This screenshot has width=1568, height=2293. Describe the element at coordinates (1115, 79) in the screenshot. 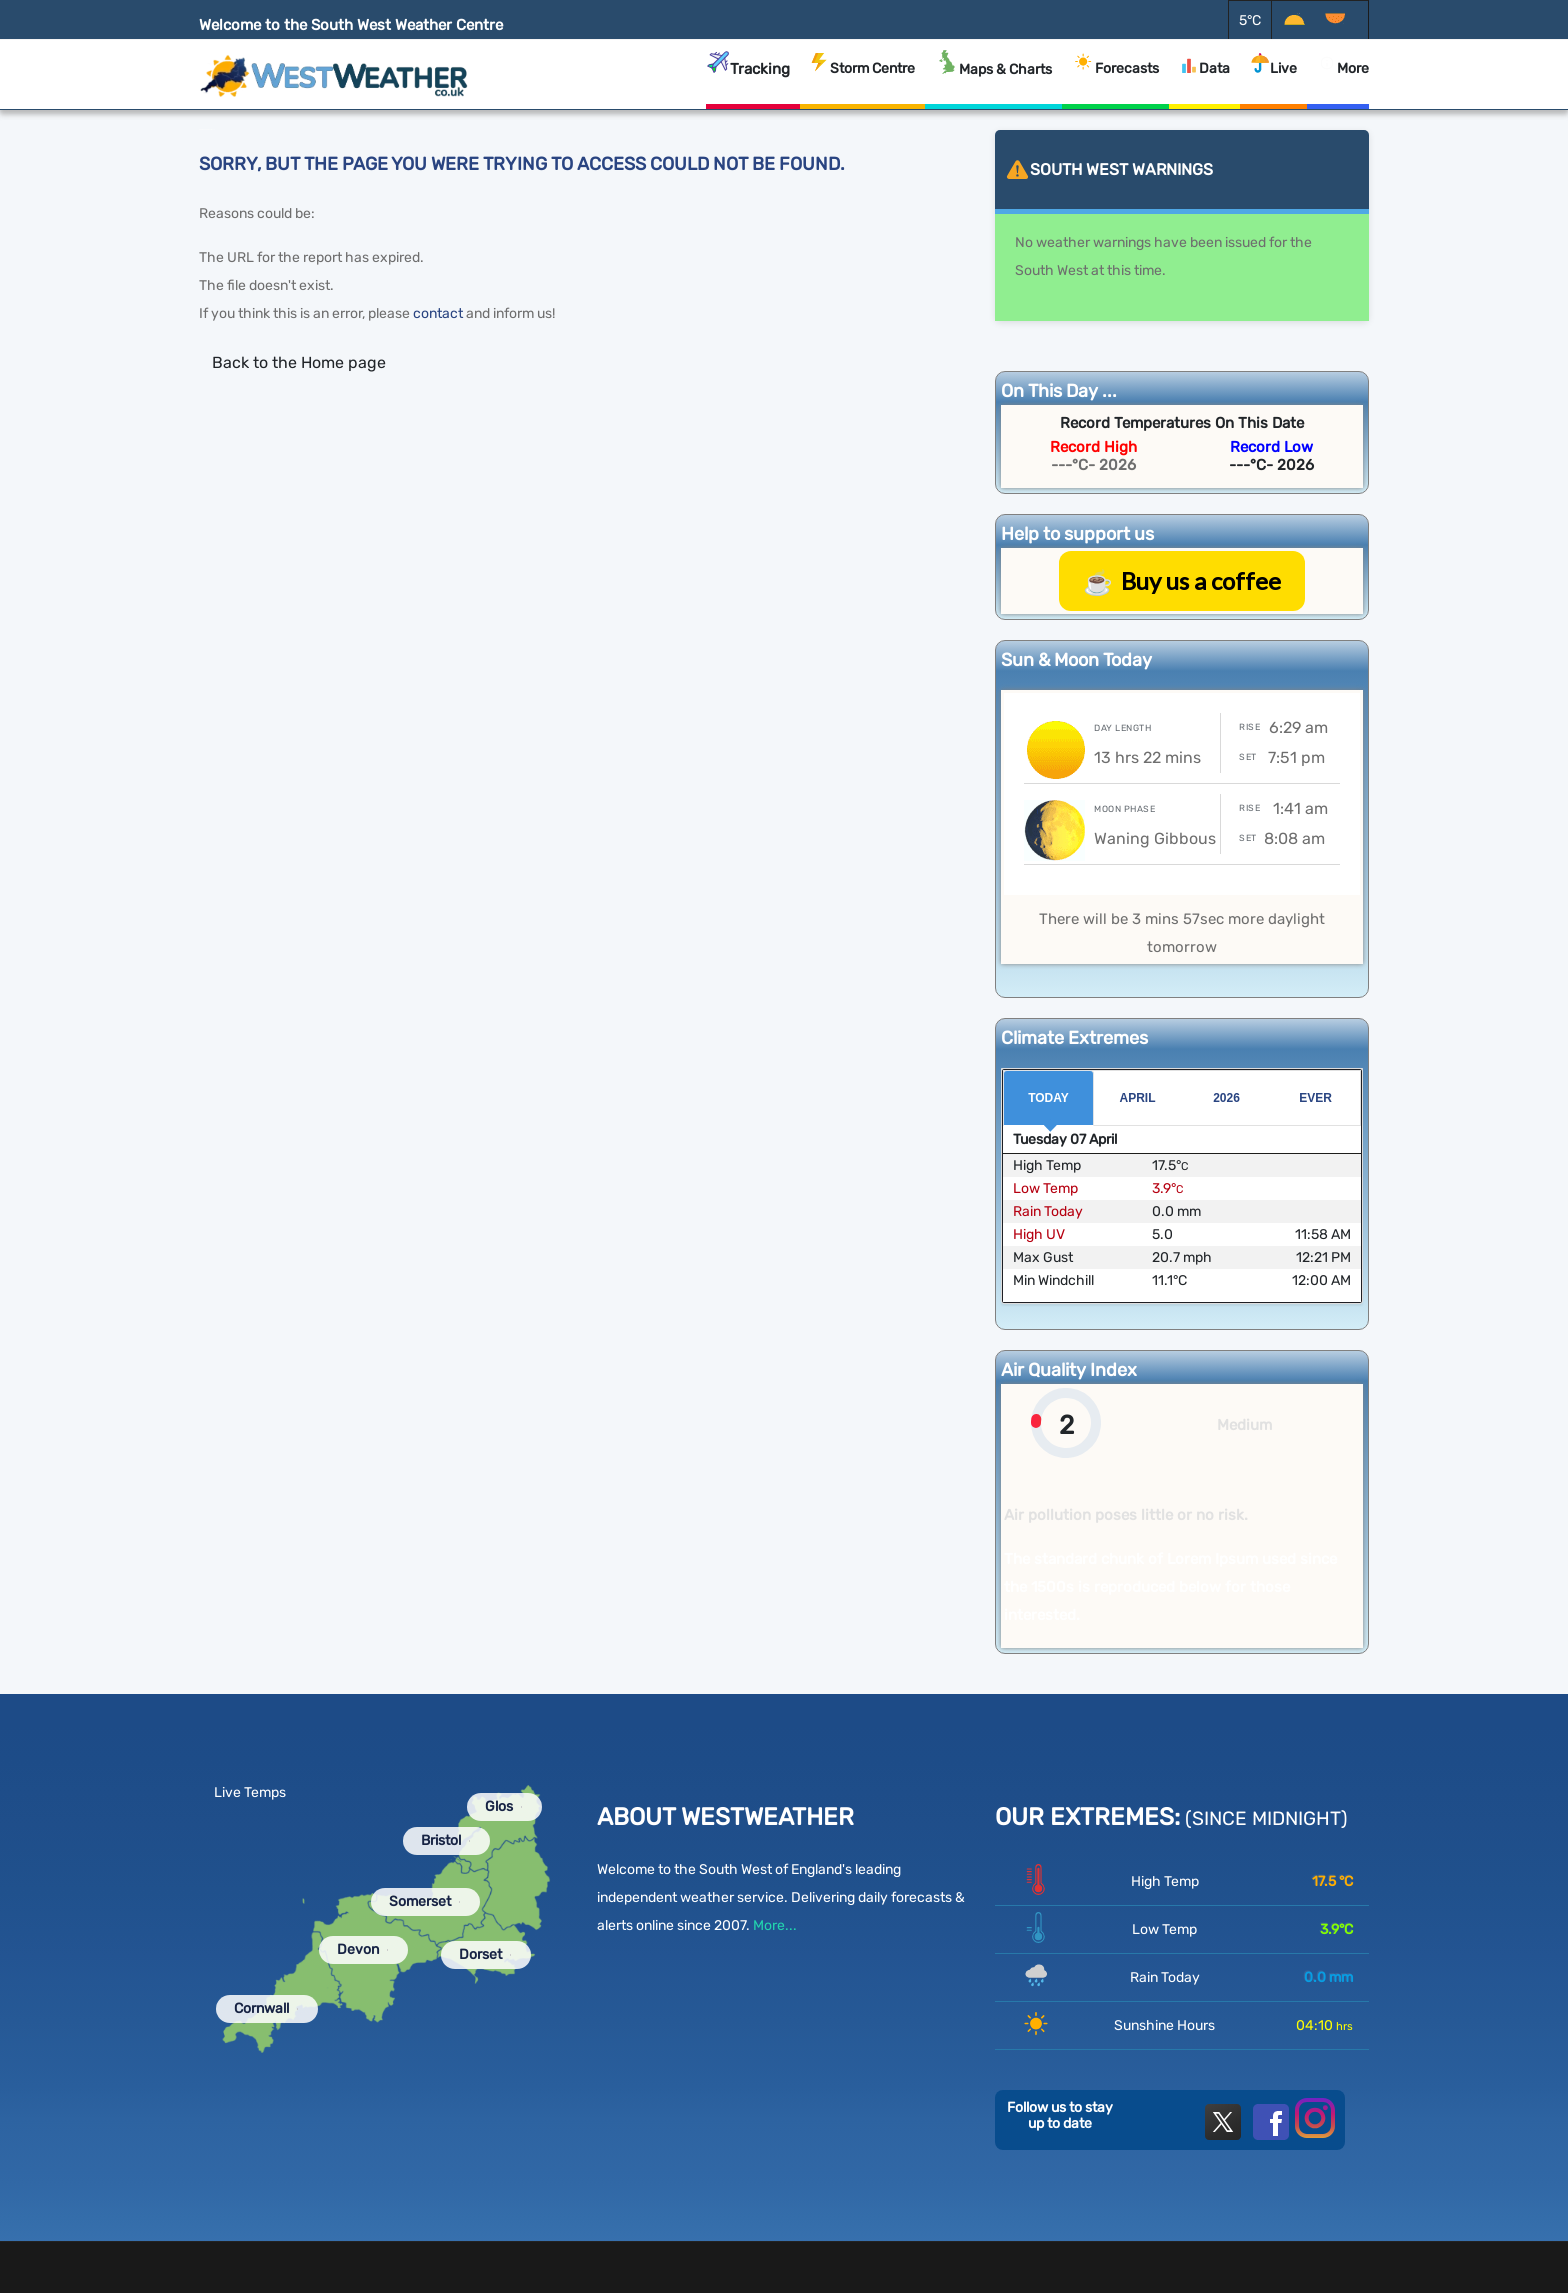

I see `Forecasts` at that location.